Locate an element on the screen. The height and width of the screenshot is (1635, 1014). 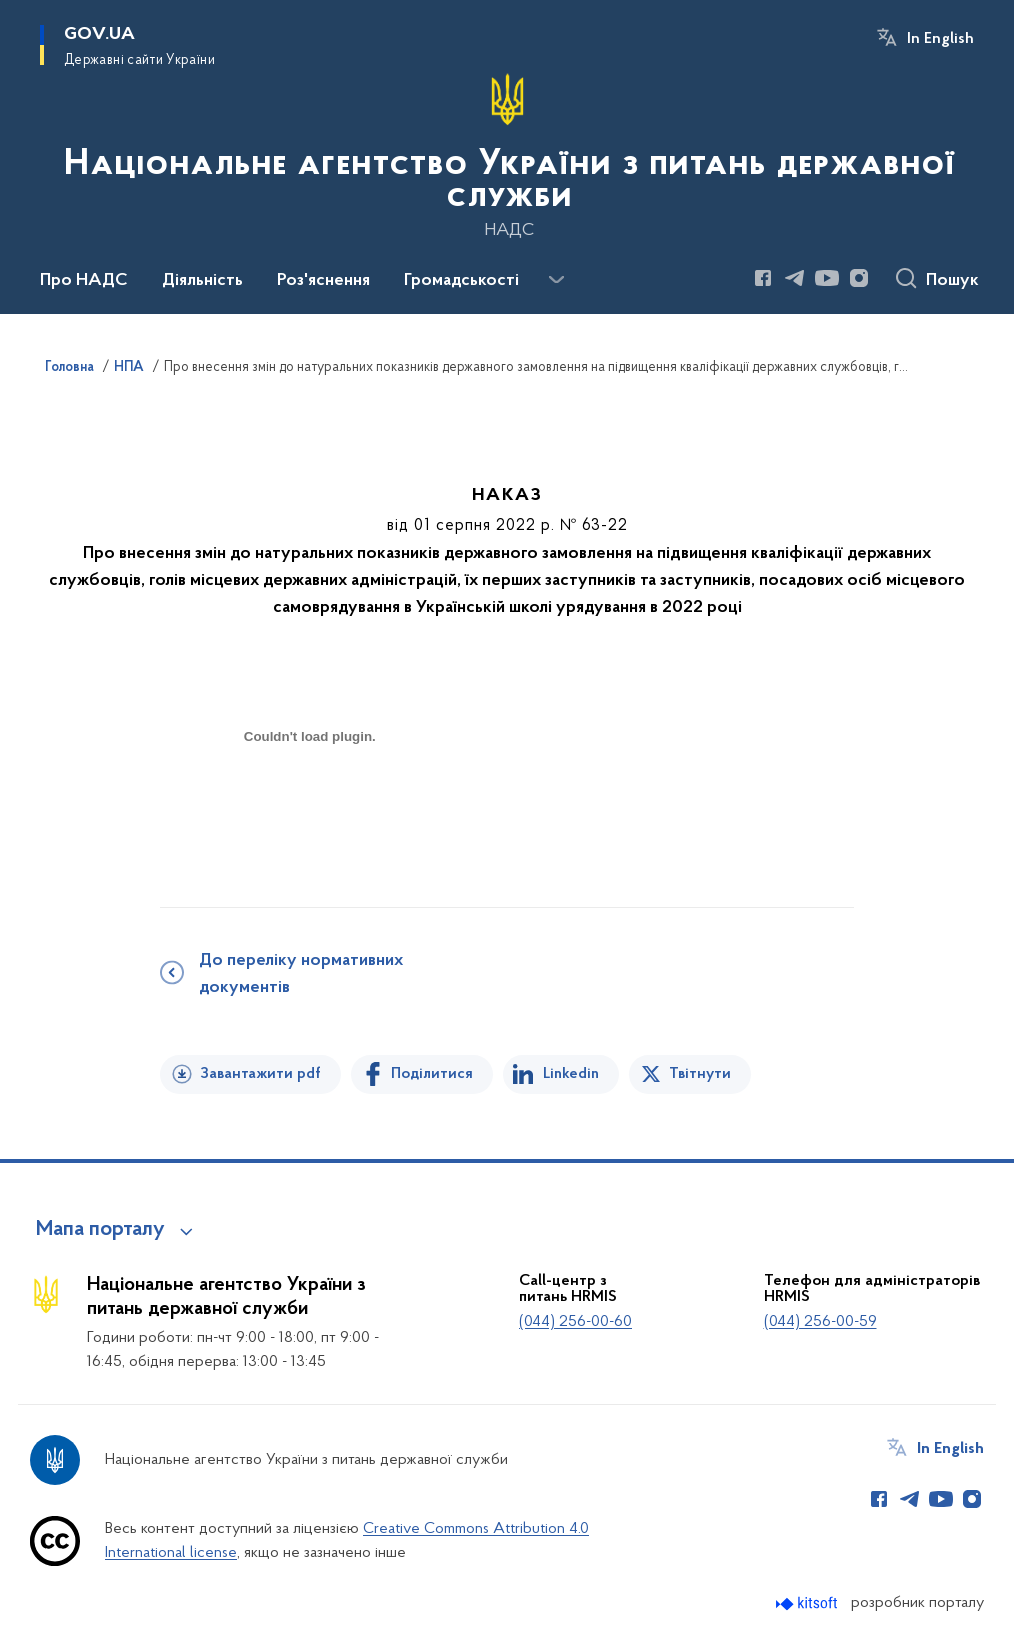
Завантажити pdf is located at coordinates (260, 1074).